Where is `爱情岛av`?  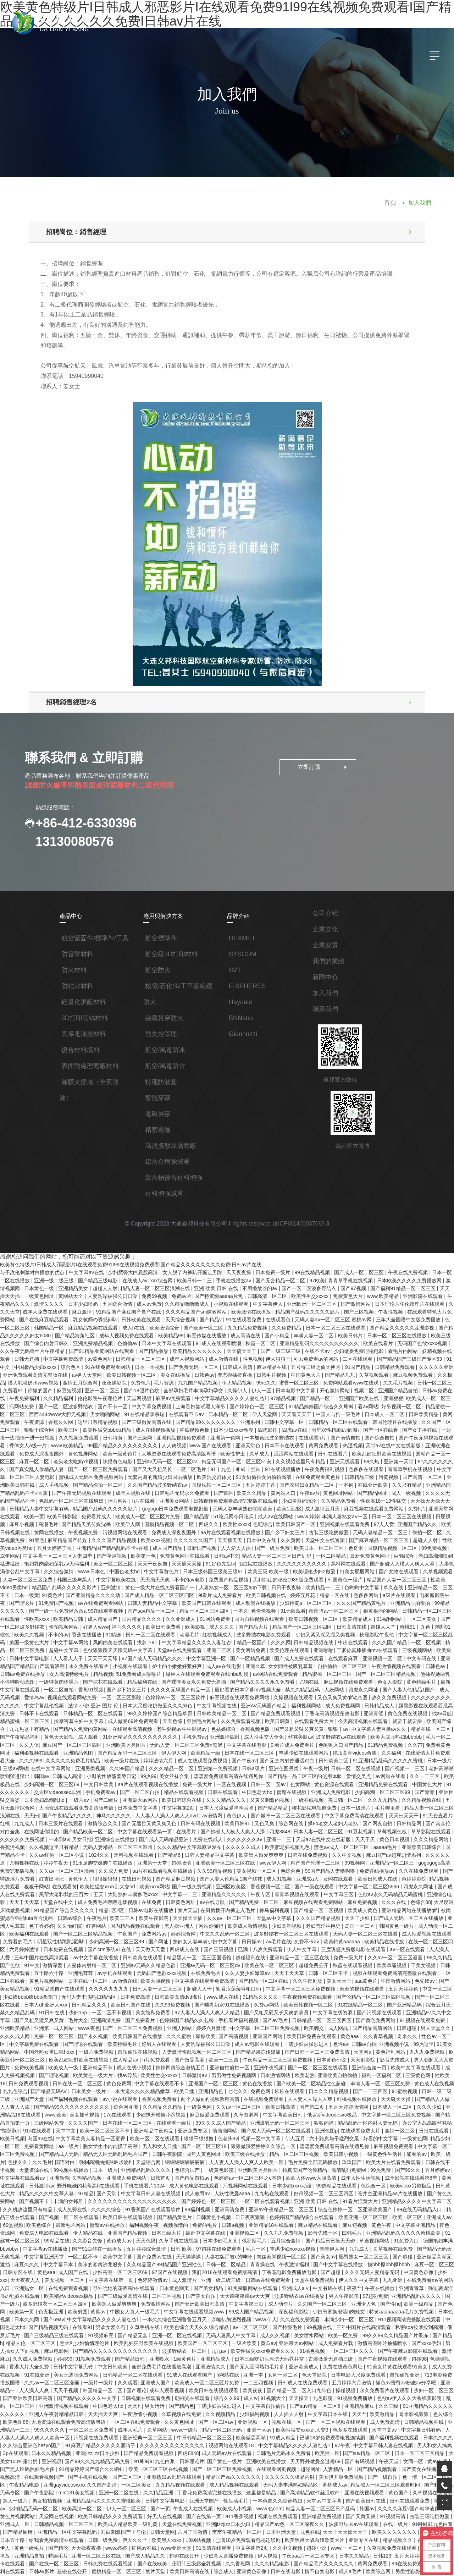 爱情岛av is located at coordinates (326, 1643).